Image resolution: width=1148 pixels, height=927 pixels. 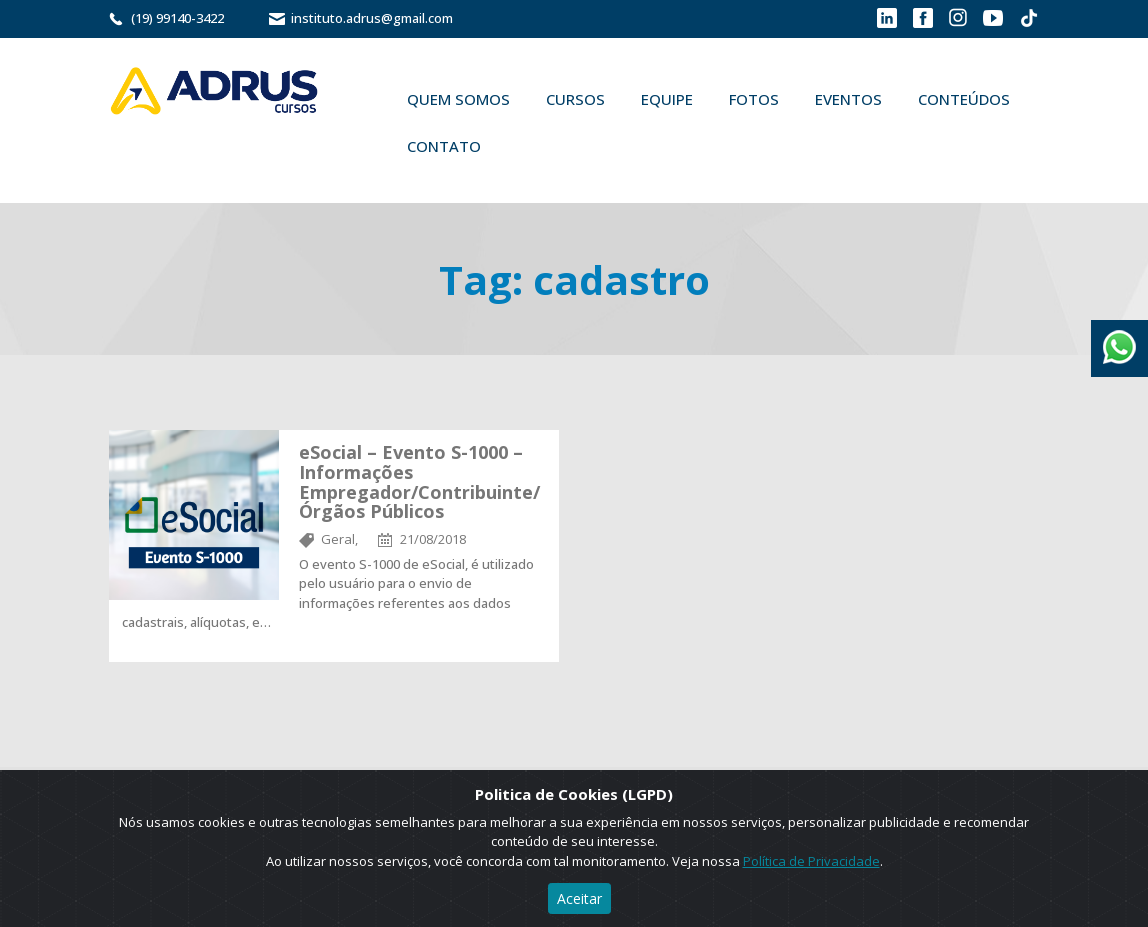 What do you see at coordinates (444, 146) in the screenshot?
I see `Contato` at bounding box center [444, 146].